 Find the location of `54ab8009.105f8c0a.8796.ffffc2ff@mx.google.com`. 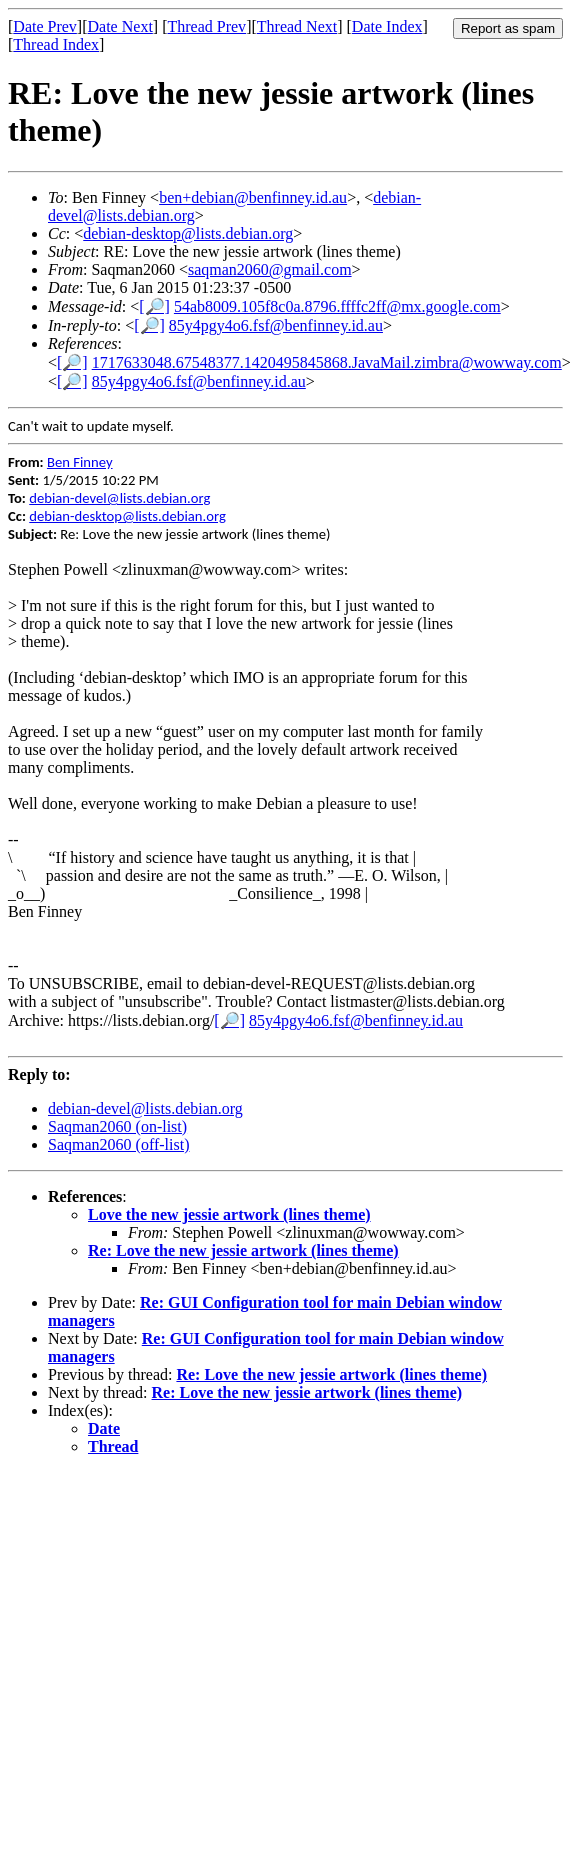

54ab8009.105f8c0a.8796.ffffc2ff@mx.google.com is located at coordinates (337, 306).